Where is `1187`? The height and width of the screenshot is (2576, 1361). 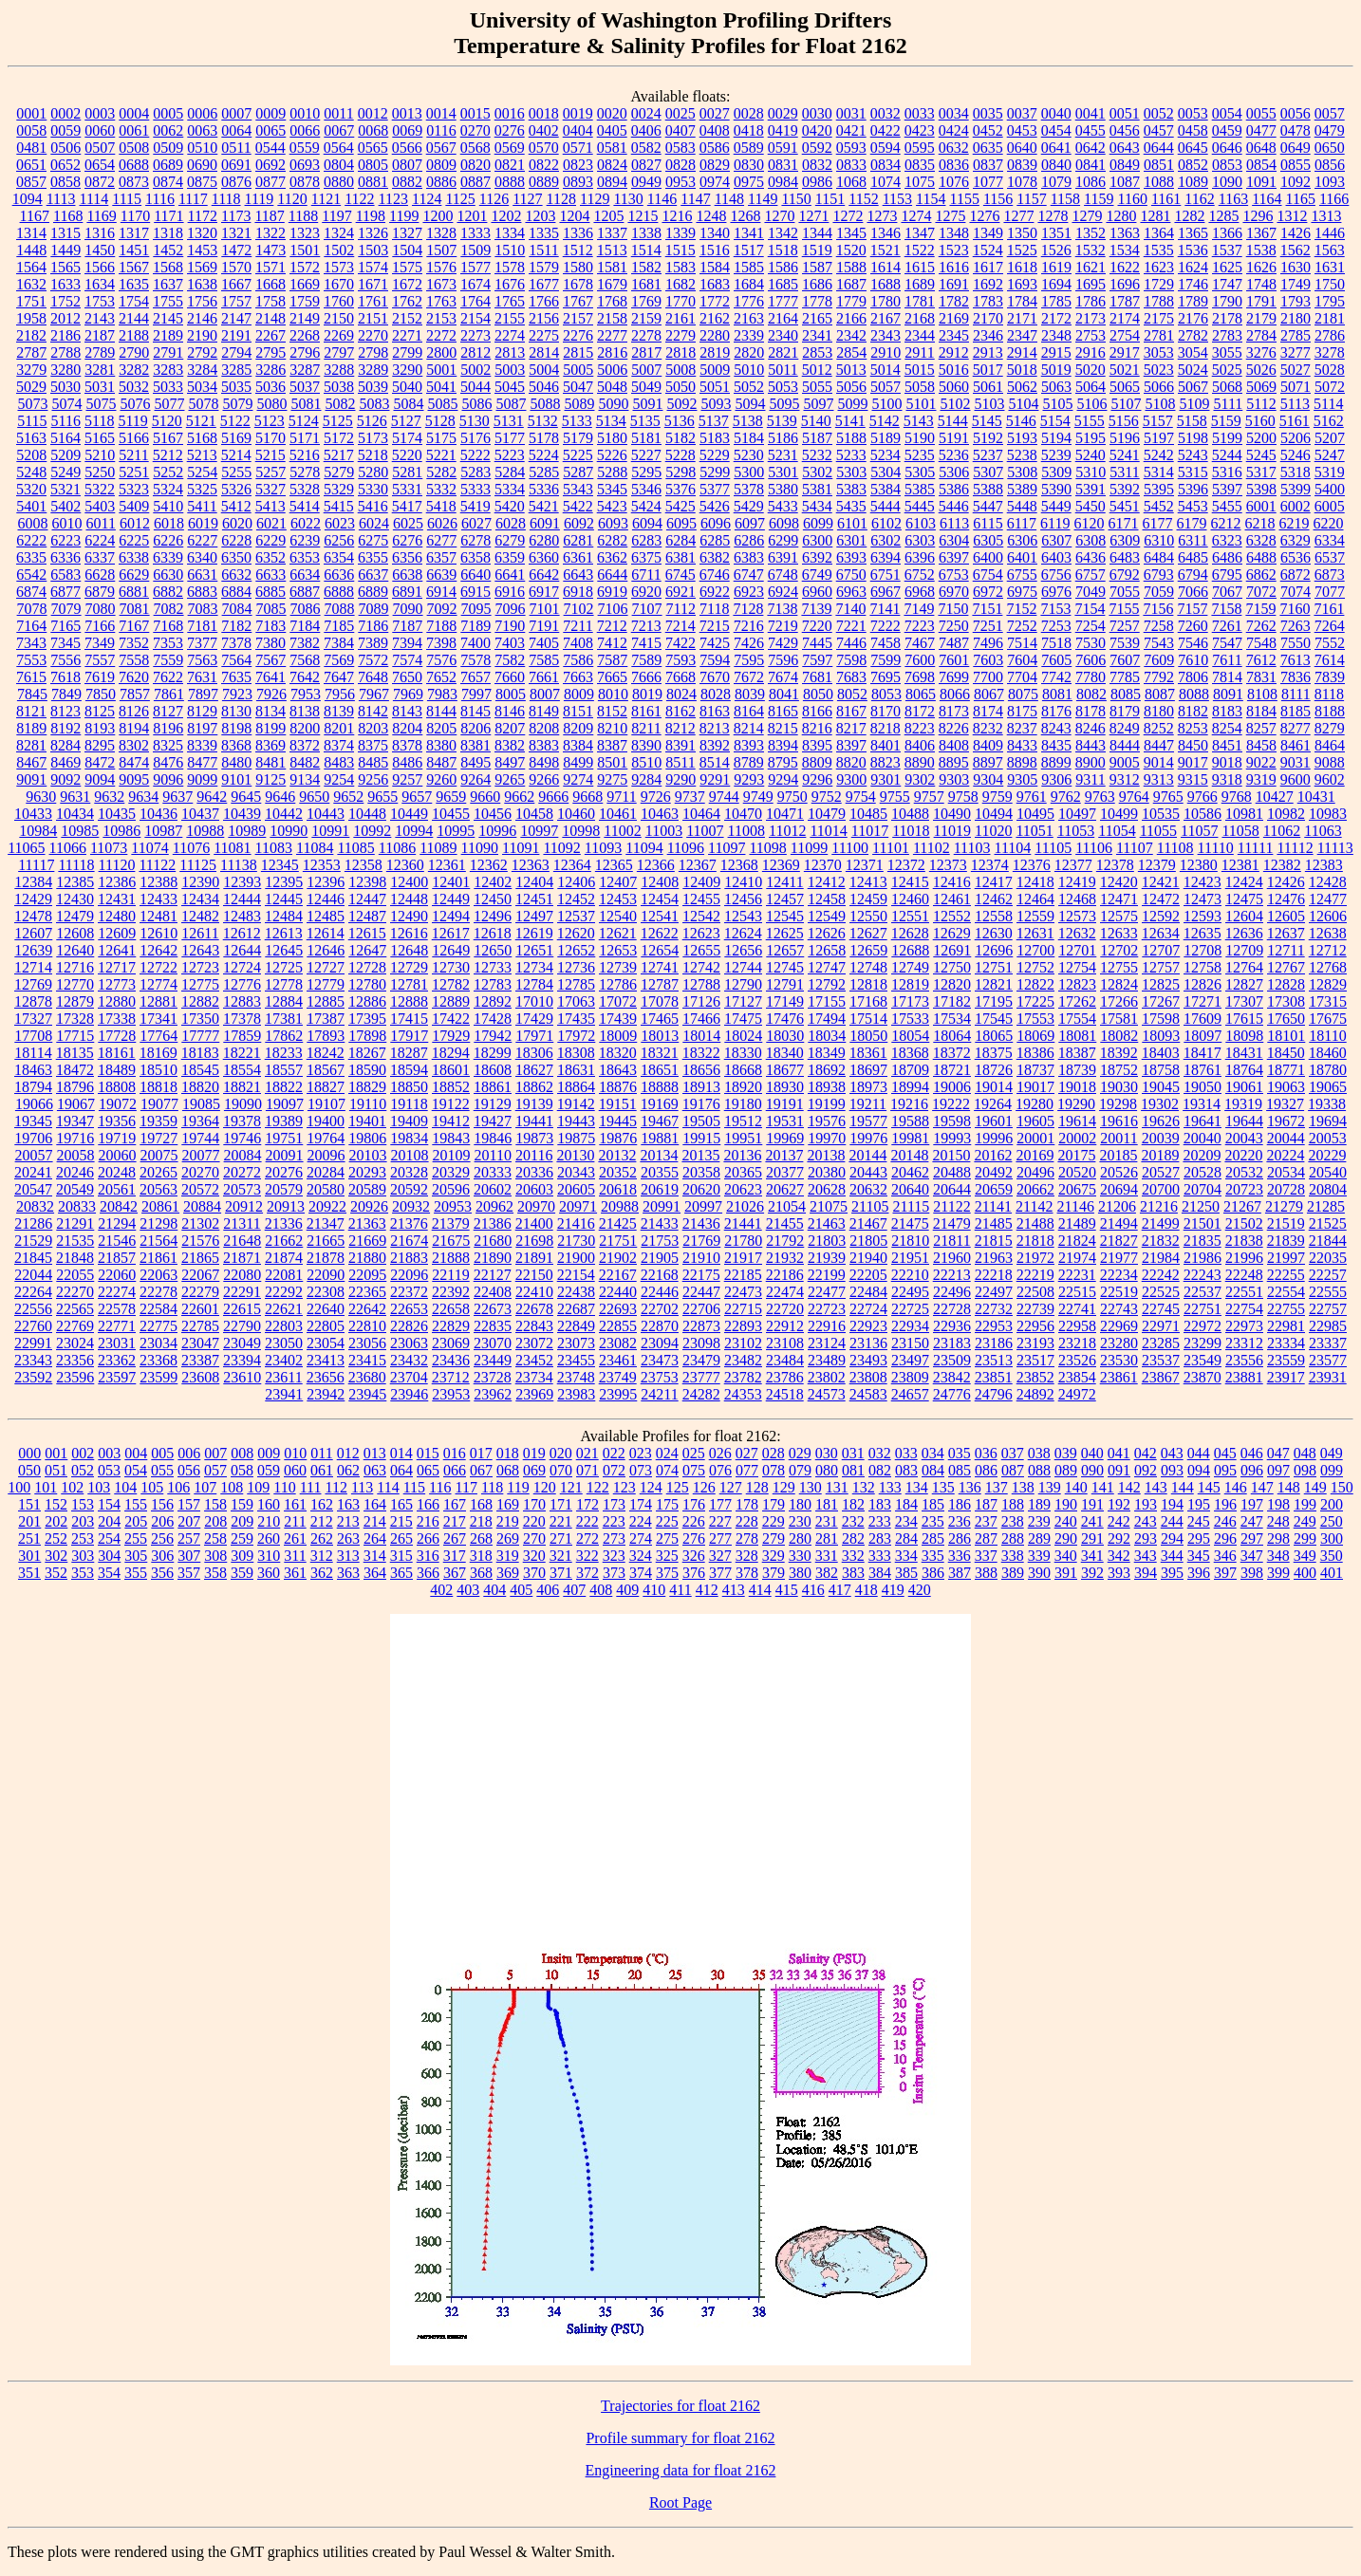 1187 is located at coordinates (269, 216).